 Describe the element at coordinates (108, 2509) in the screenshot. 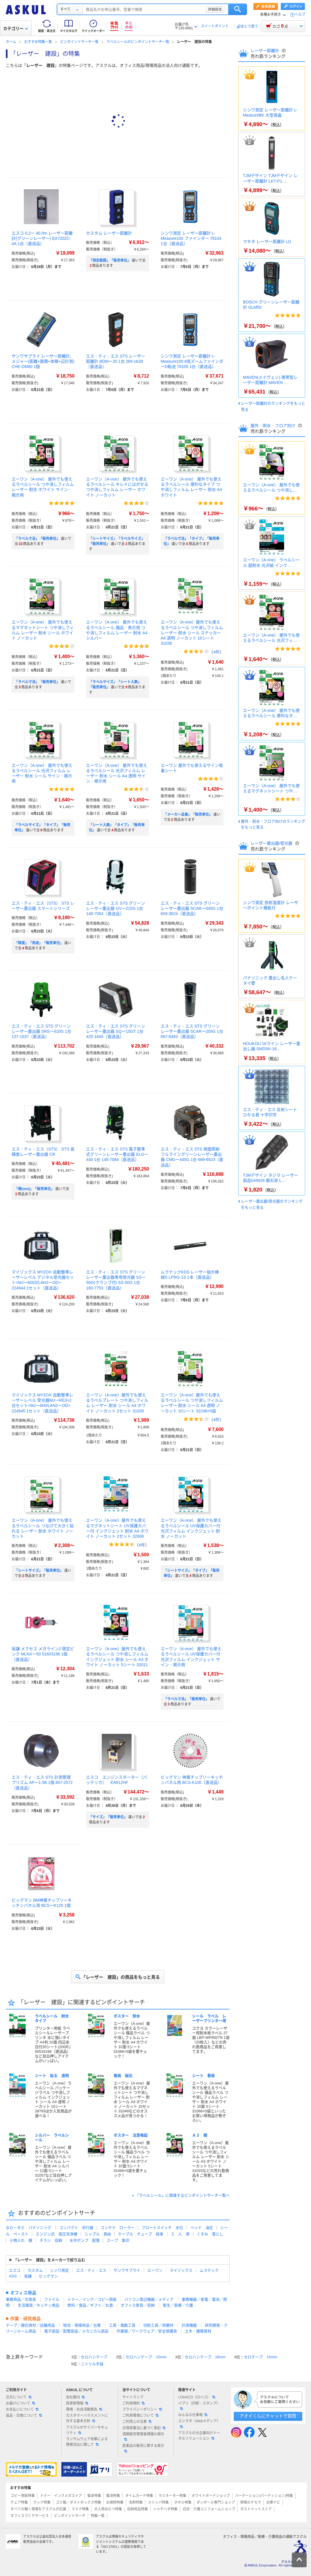

I see `大人用おむつ特集` at that location.